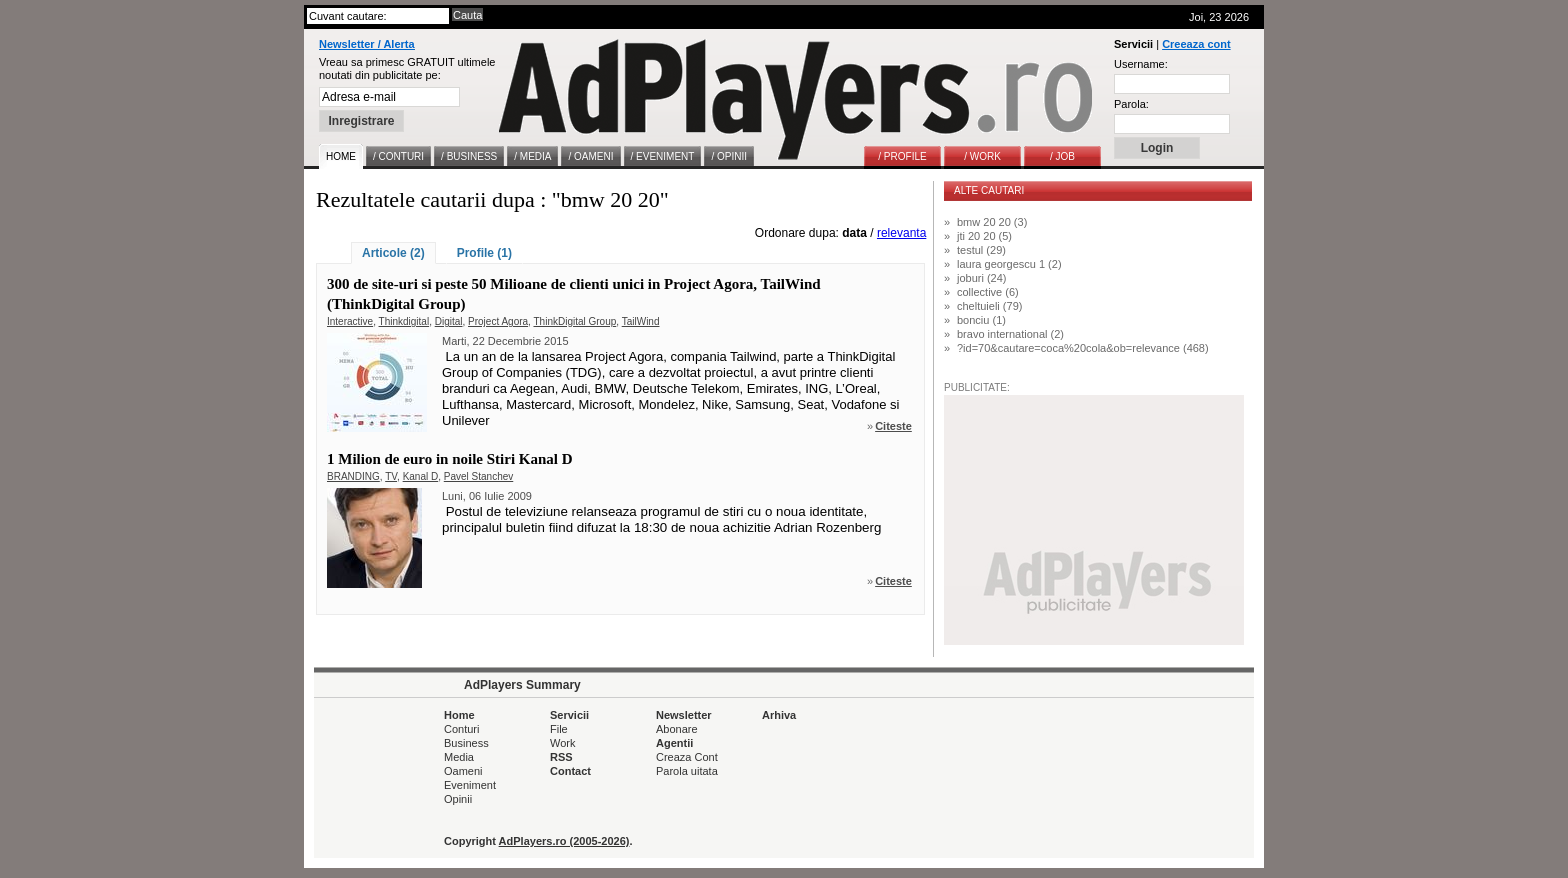 The image size is (1568, 878). I want to click on Conturi, so click(461, 729).